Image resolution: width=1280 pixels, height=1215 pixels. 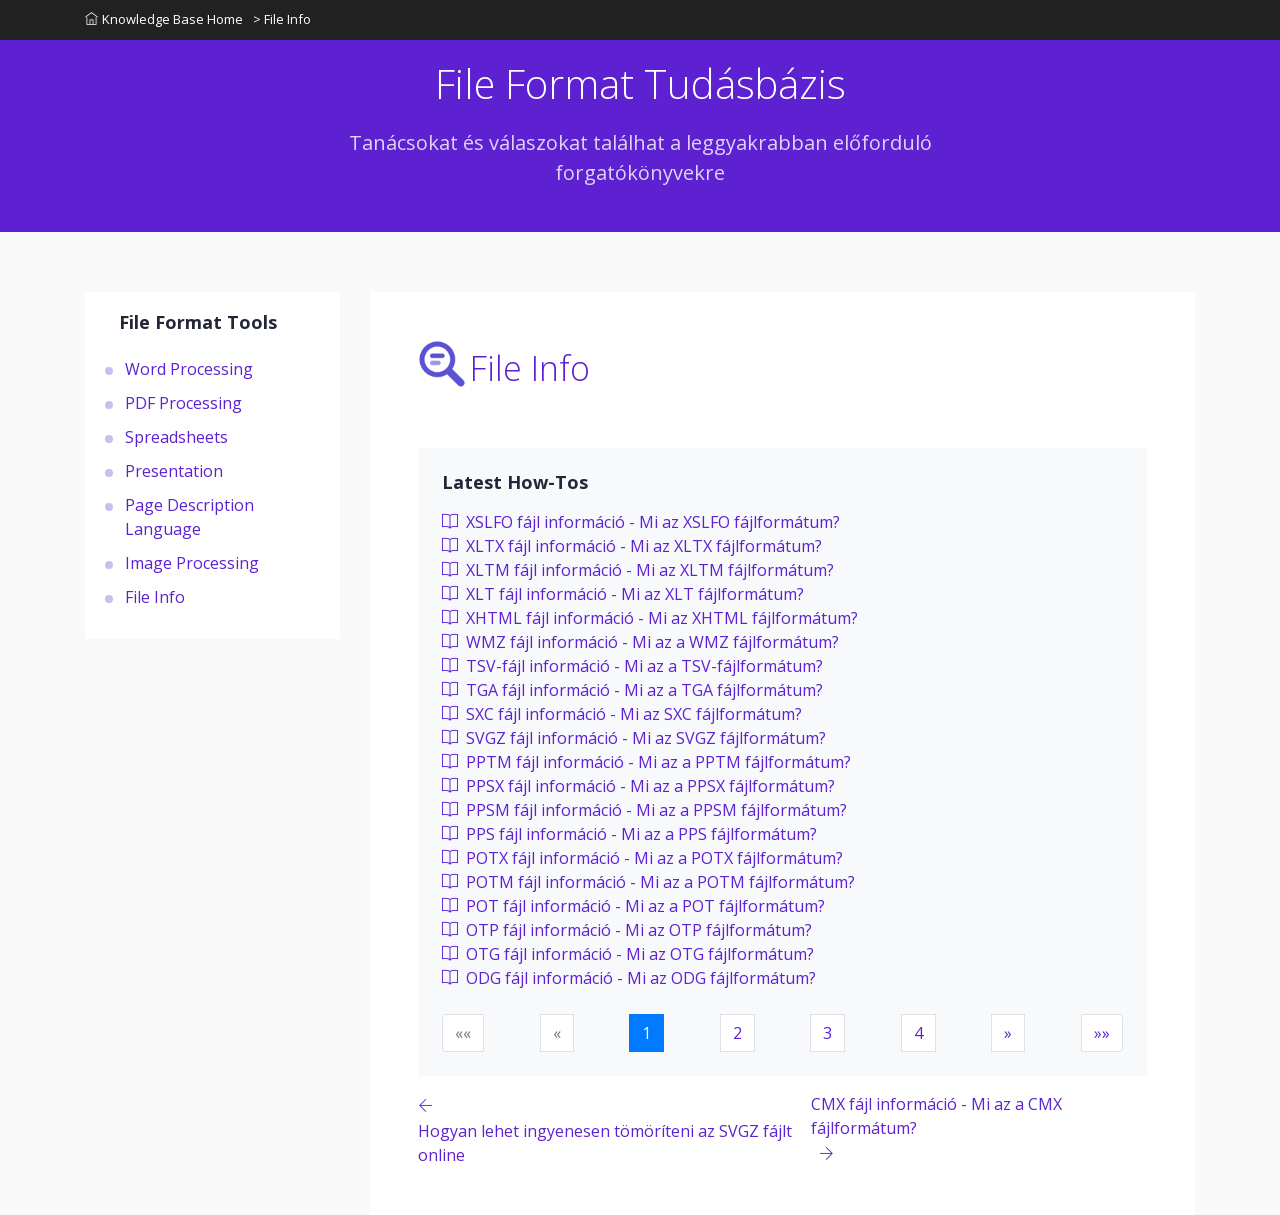 What do you see at coordinates (648, 882) in the screenshot?
I see `POTM fájl információ - Mi az a POTM fájlformátum?` at bounding box center [648, 882].